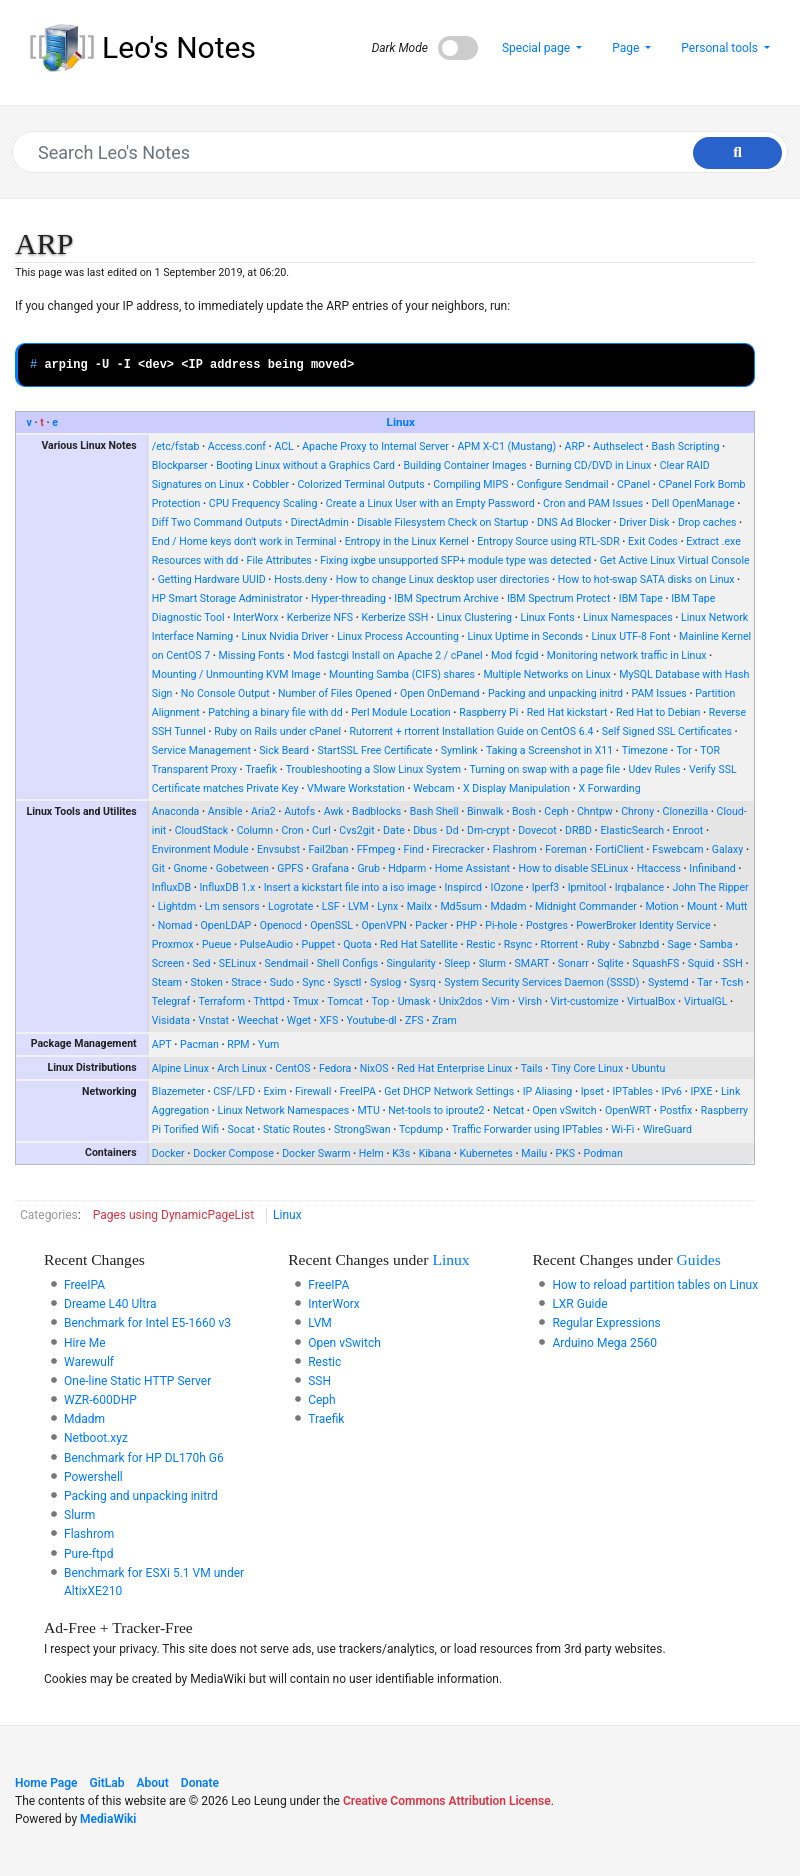  Describe the element at coordinates (347, 982) in the screenshot. I see `Sysctl` at that location.